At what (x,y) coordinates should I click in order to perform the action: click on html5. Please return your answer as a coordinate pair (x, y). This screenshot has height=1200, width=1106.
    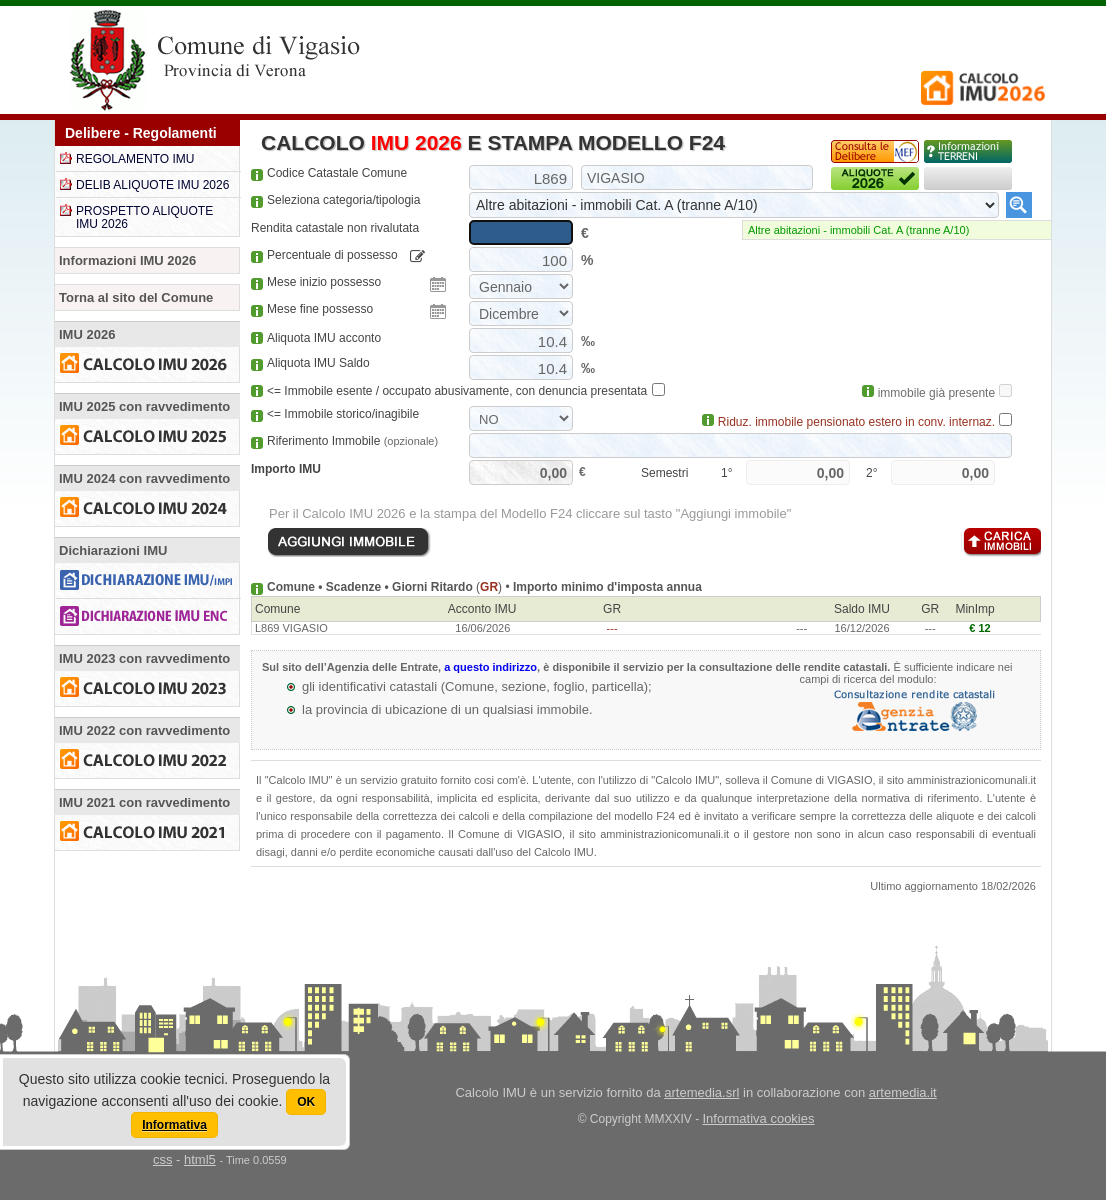
    Looking at the image, I should click on (200, 1159).